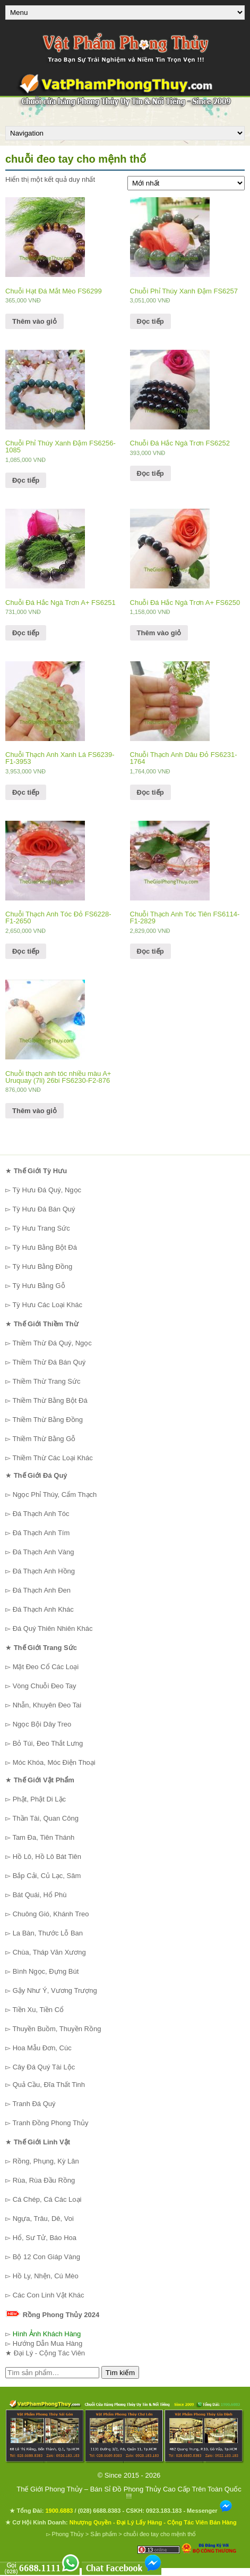  I want to click on Đá Thạch Anh Hồng, so click(44, 1571).